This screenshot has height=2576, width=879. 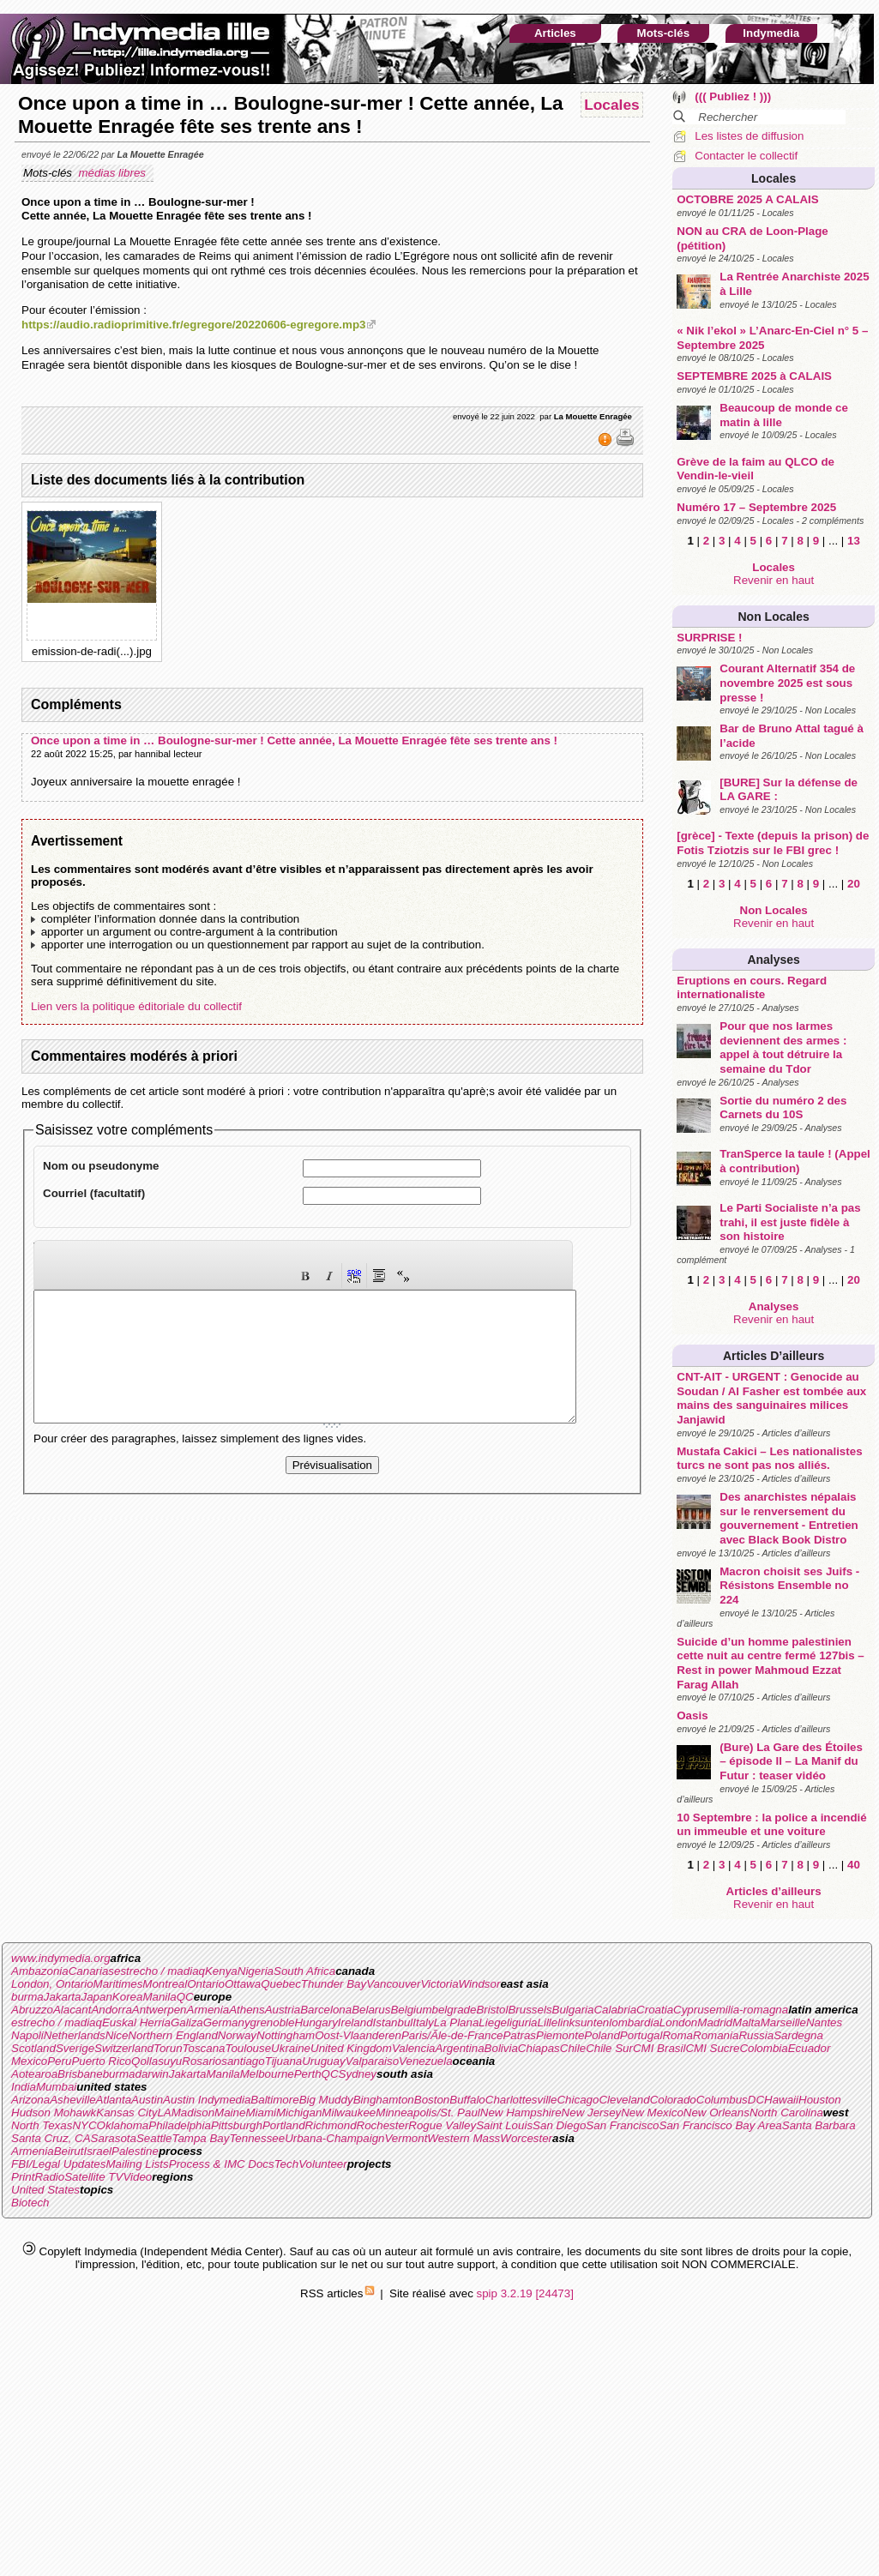 What do you see at coordinates (80, 2073) in the screenshot?
I see `Brisbane` at bounding box center [80, 2073].